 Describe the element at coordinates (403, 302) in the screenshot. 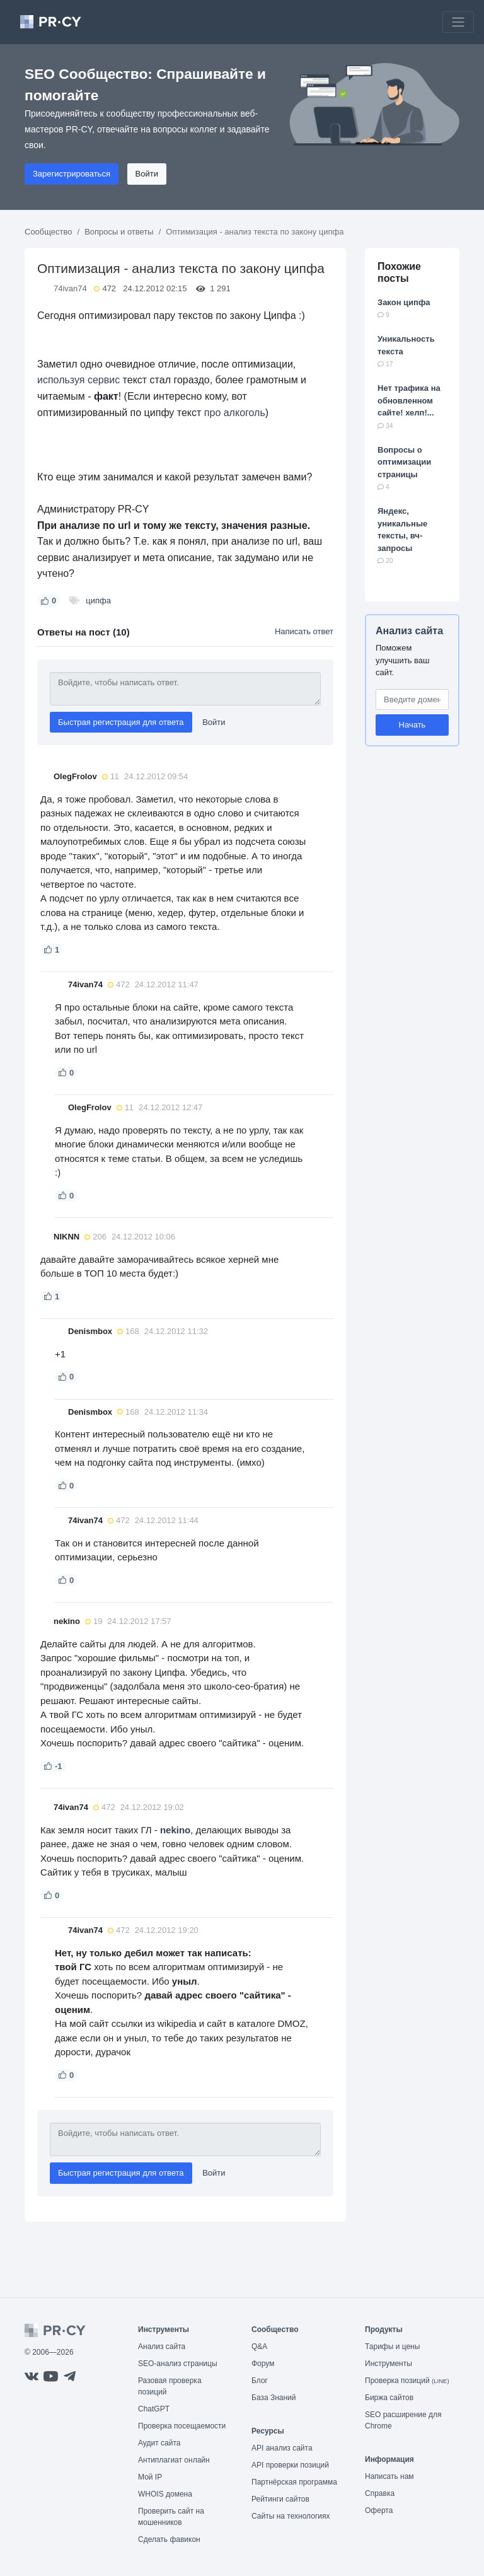

I see `Закон ципфа` at that location.